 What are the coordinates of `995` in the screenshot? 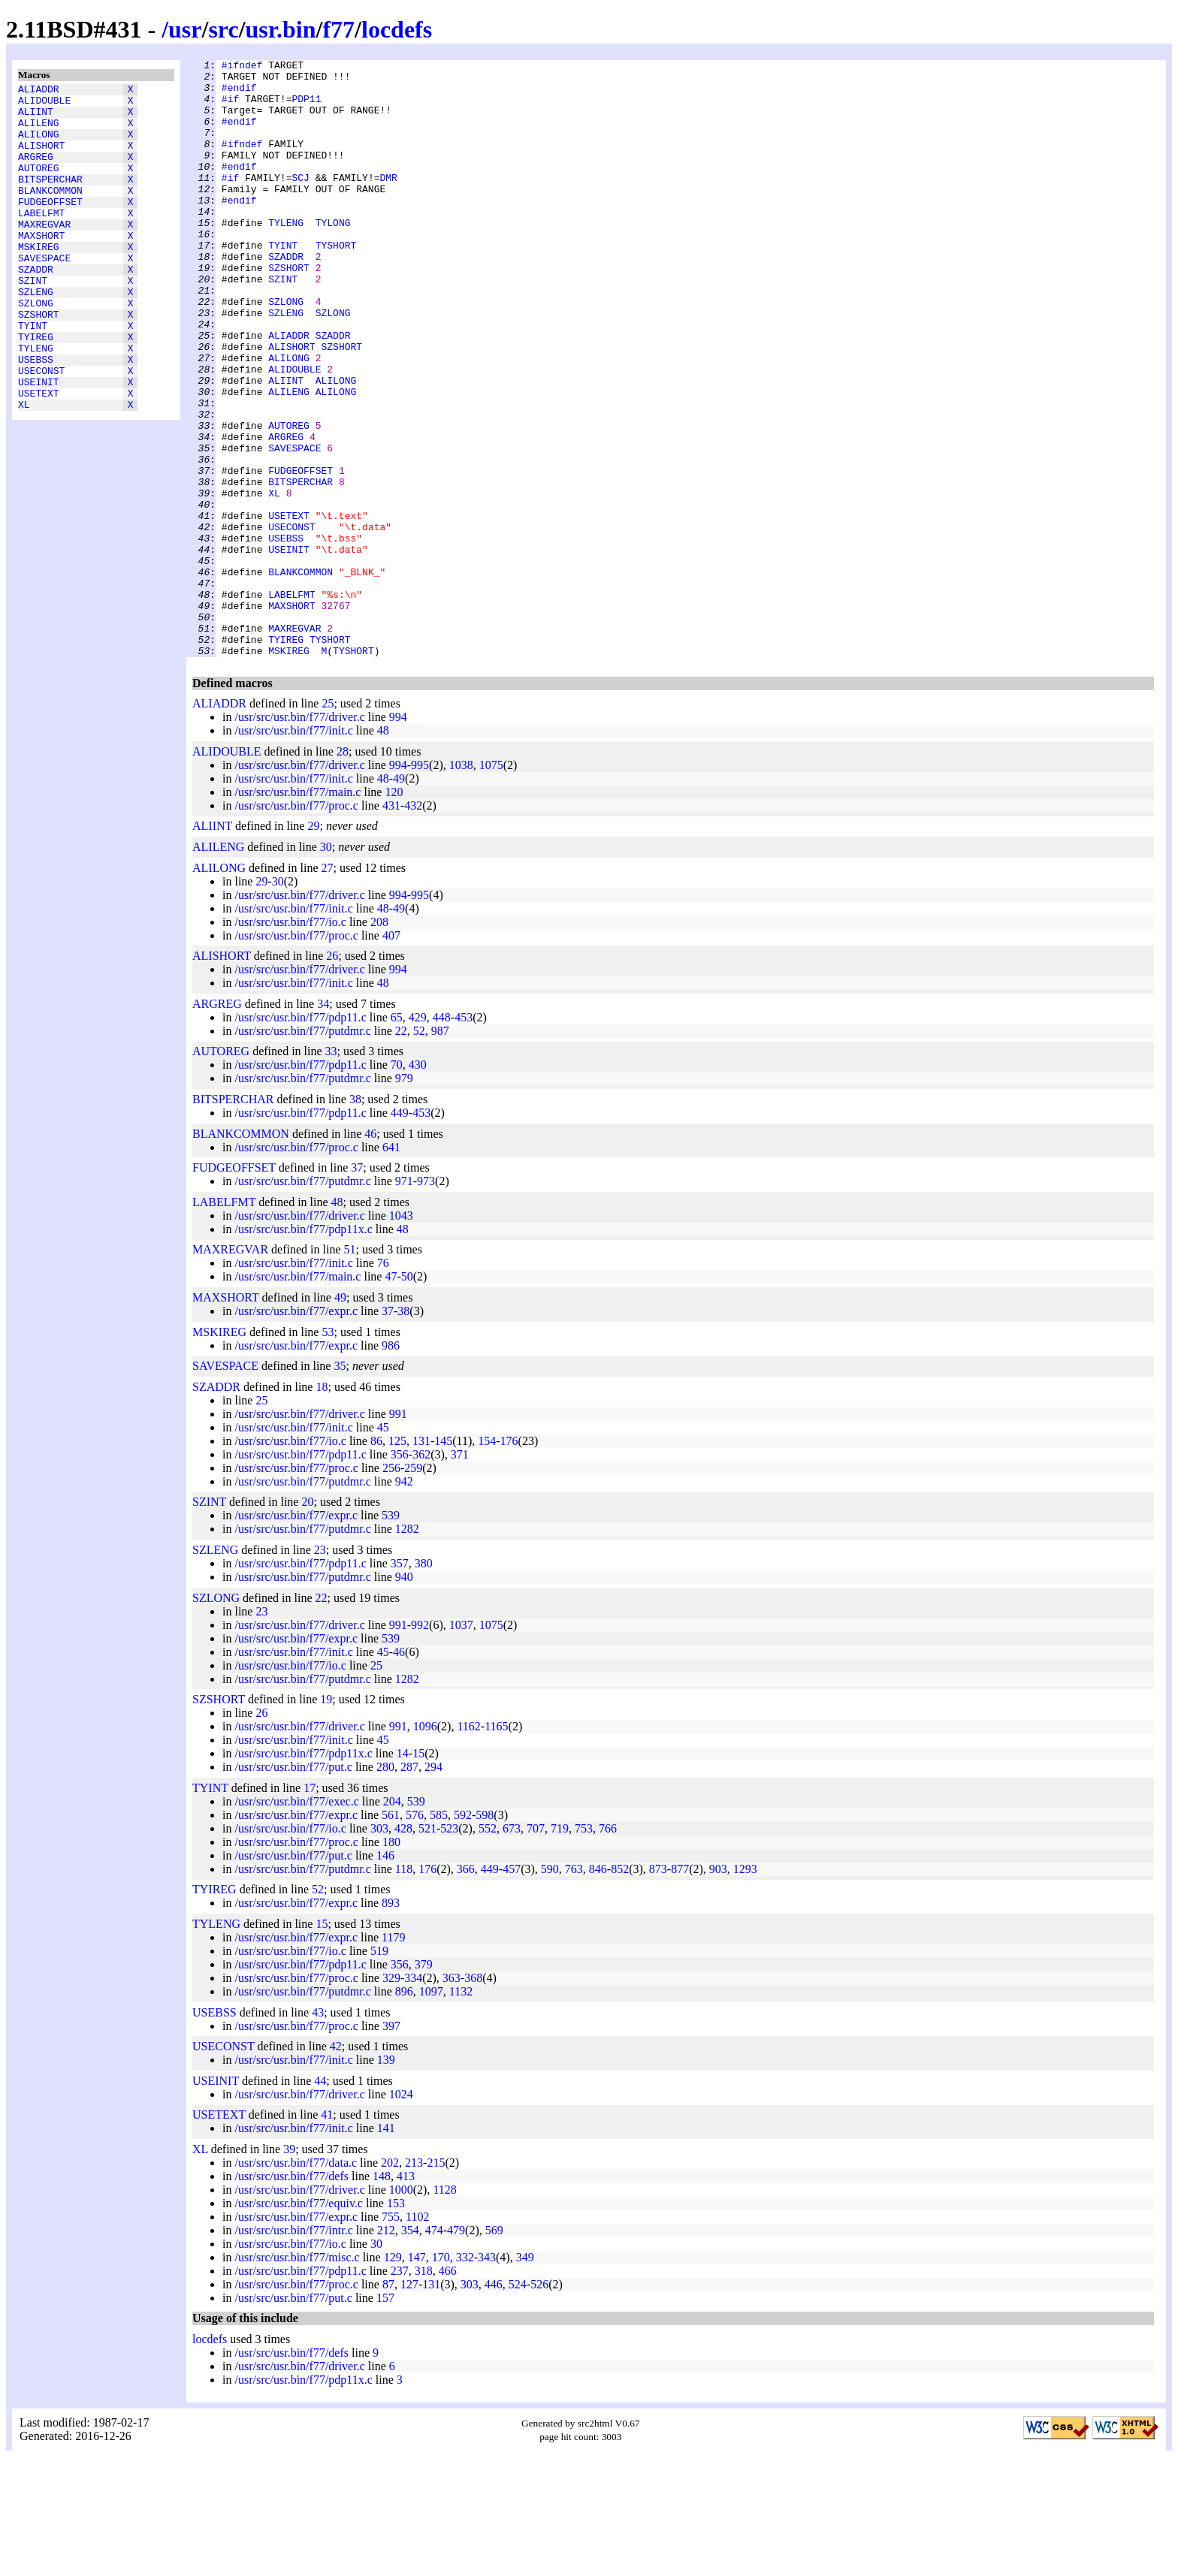 It's located at (420, 884).